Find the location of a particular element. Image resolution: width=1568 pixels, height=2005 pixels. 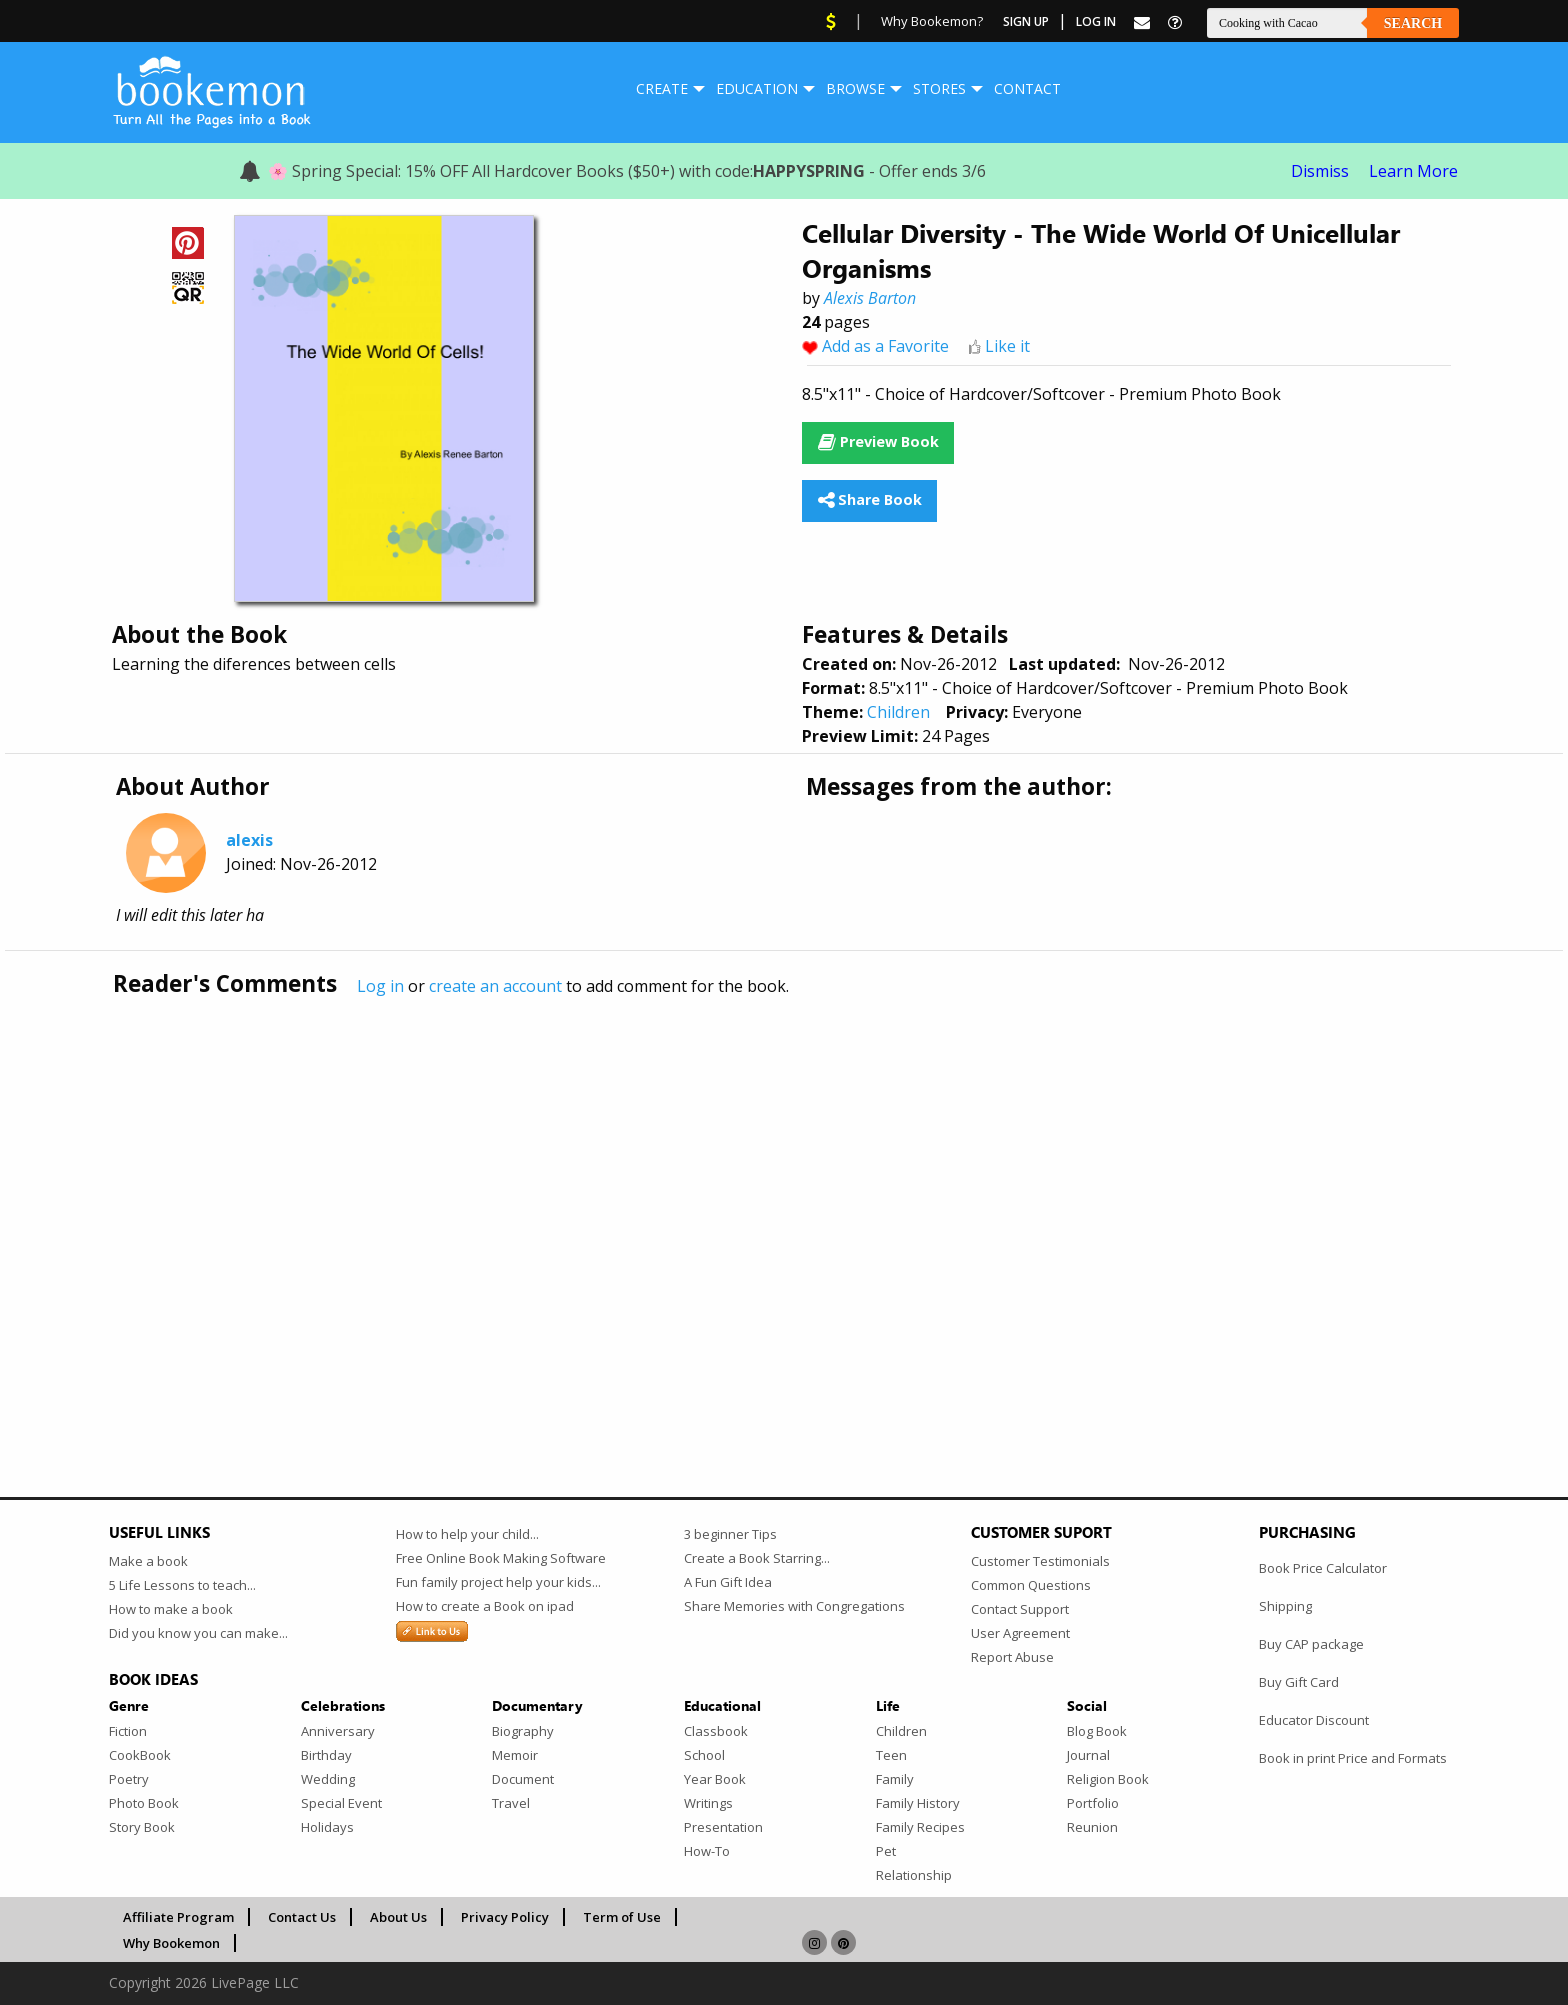

alexis is located at coordinates (249, 840).